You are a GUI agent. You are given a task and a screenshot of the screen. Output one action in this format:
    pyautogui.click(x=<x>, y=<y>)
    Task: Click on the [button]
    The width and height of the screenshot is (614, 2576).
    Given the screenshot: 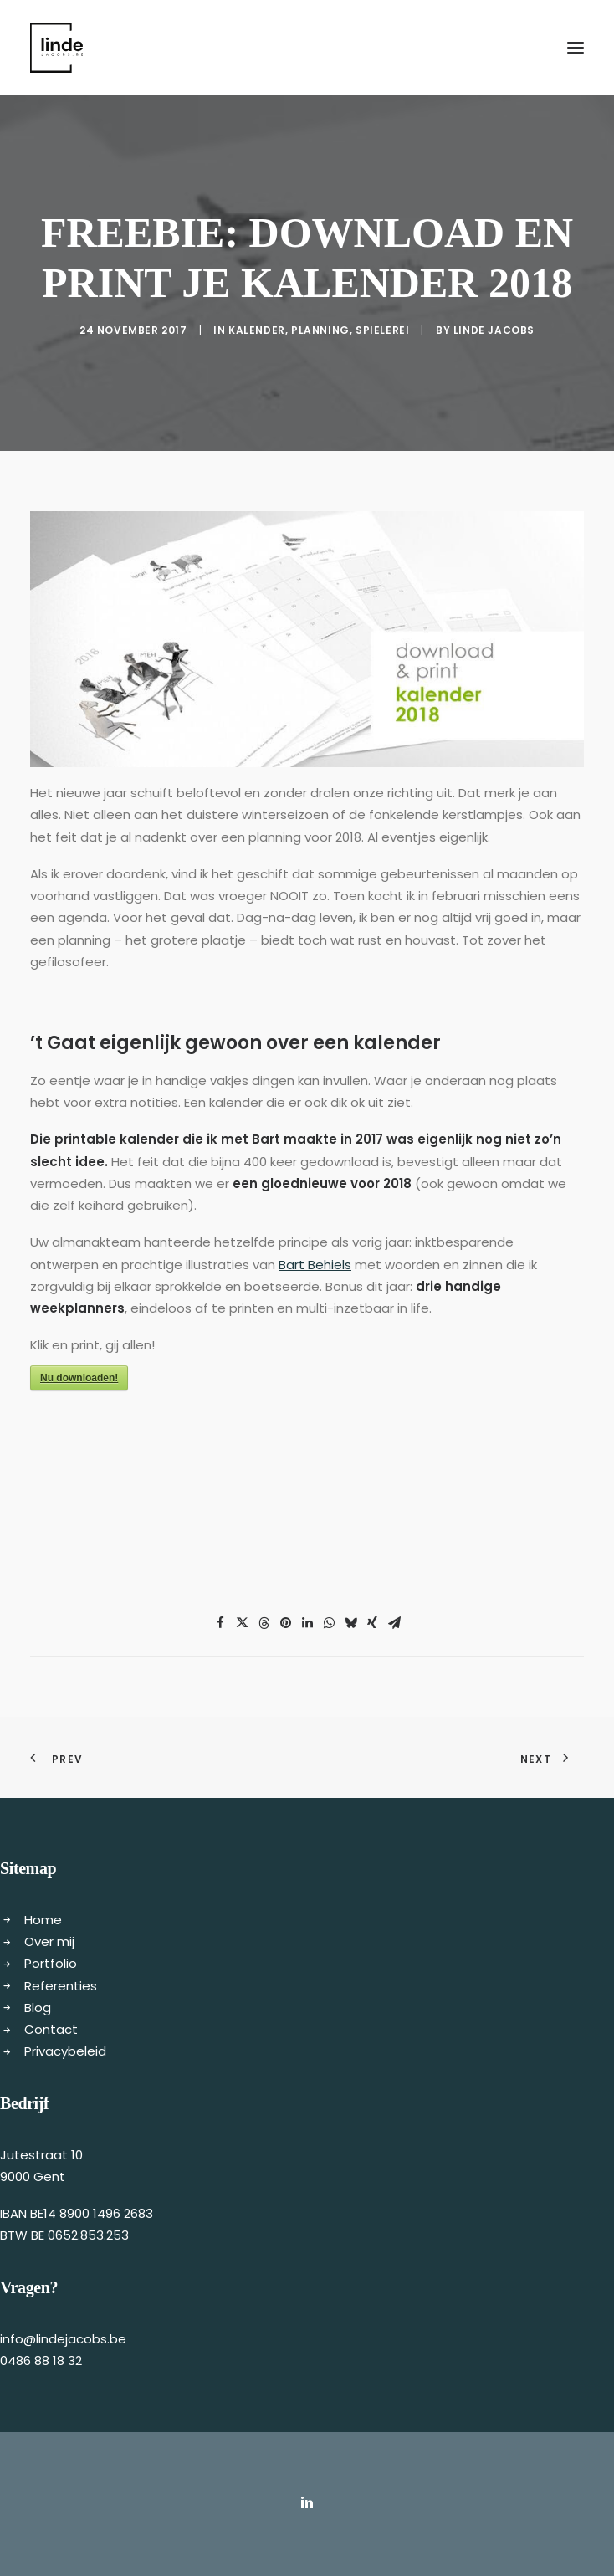 What is the action you would take?
    pyautogui.click(x=575, y=47)
    